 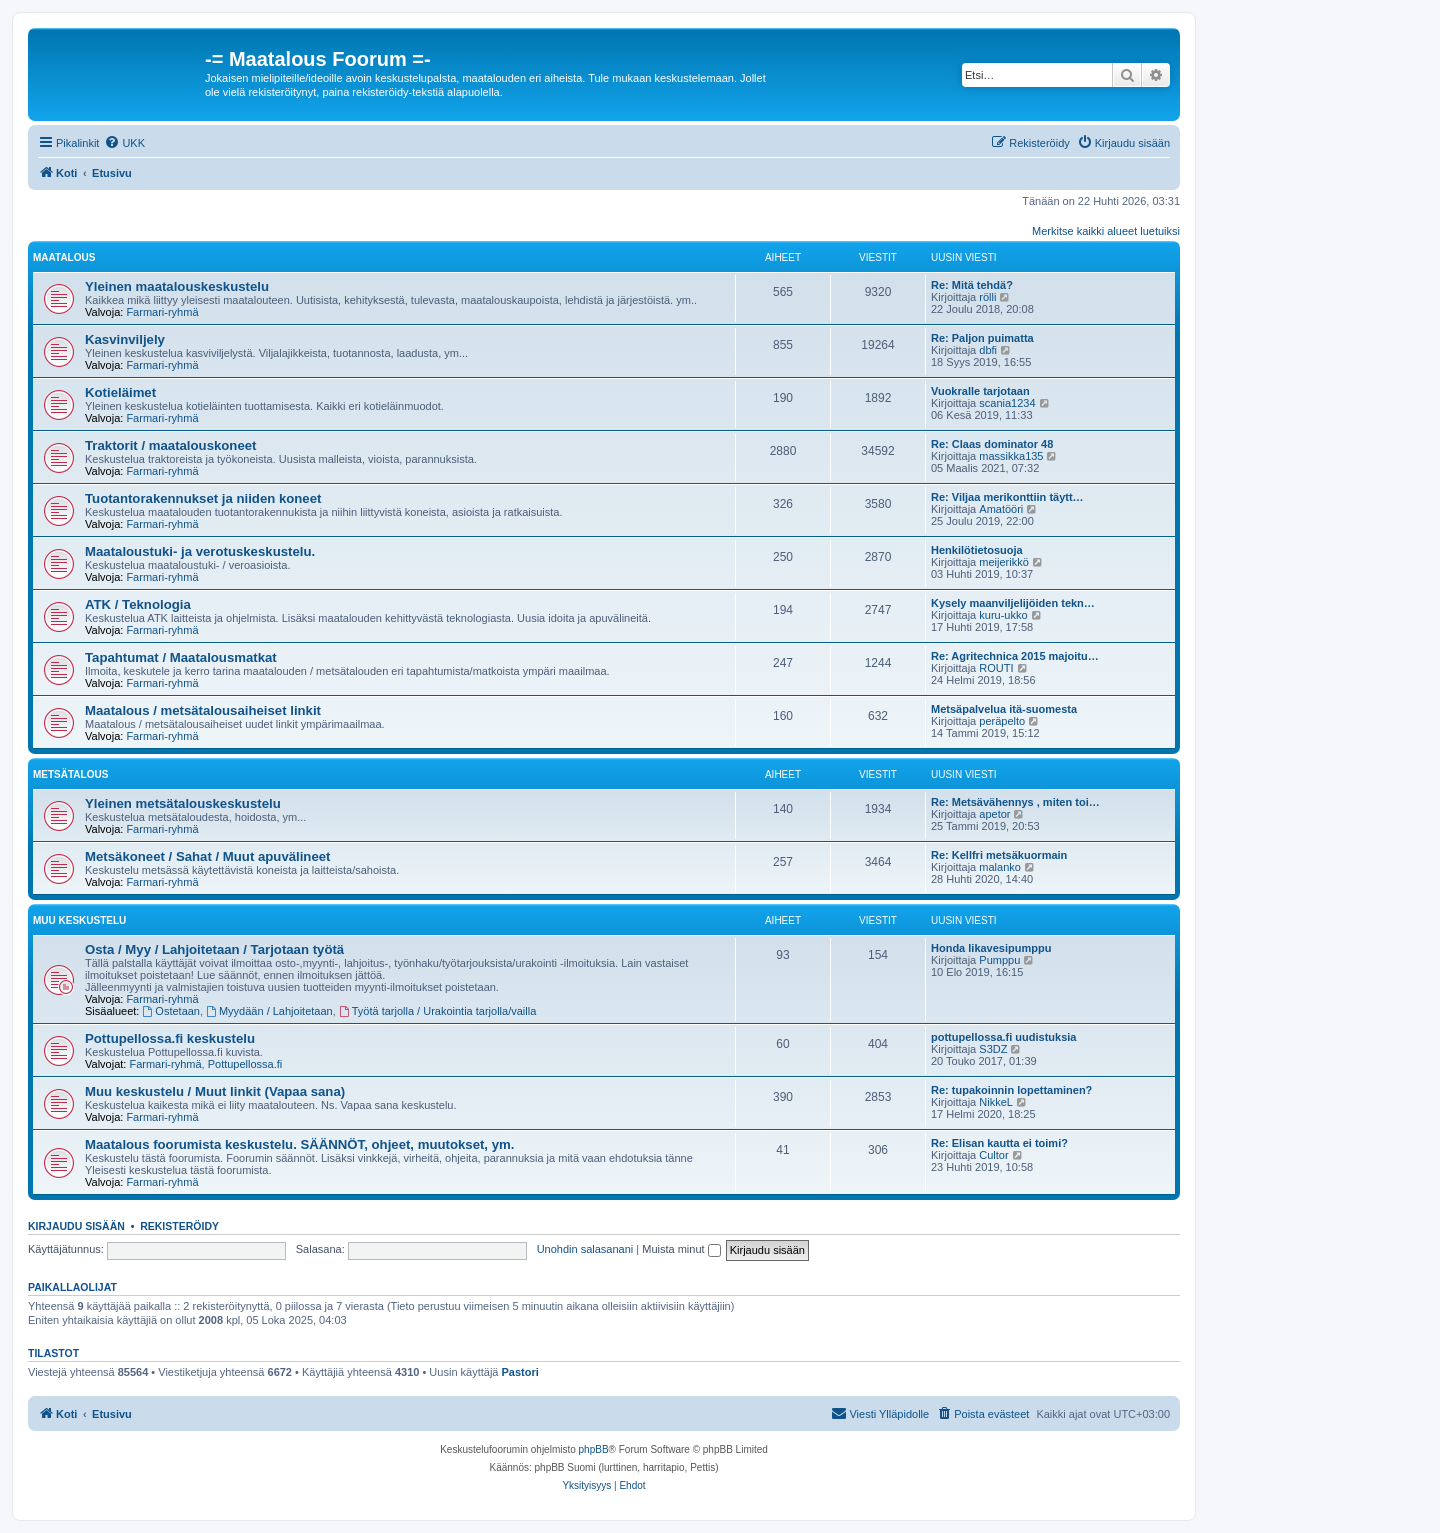 What do you see at coordinates (299, 1144) in the screenshot?
I see `Maatalous foorumista keskustelu. SÄÄNNÖT, ohjeet, muutokset, ym.` at bounding box center [299, 1144].